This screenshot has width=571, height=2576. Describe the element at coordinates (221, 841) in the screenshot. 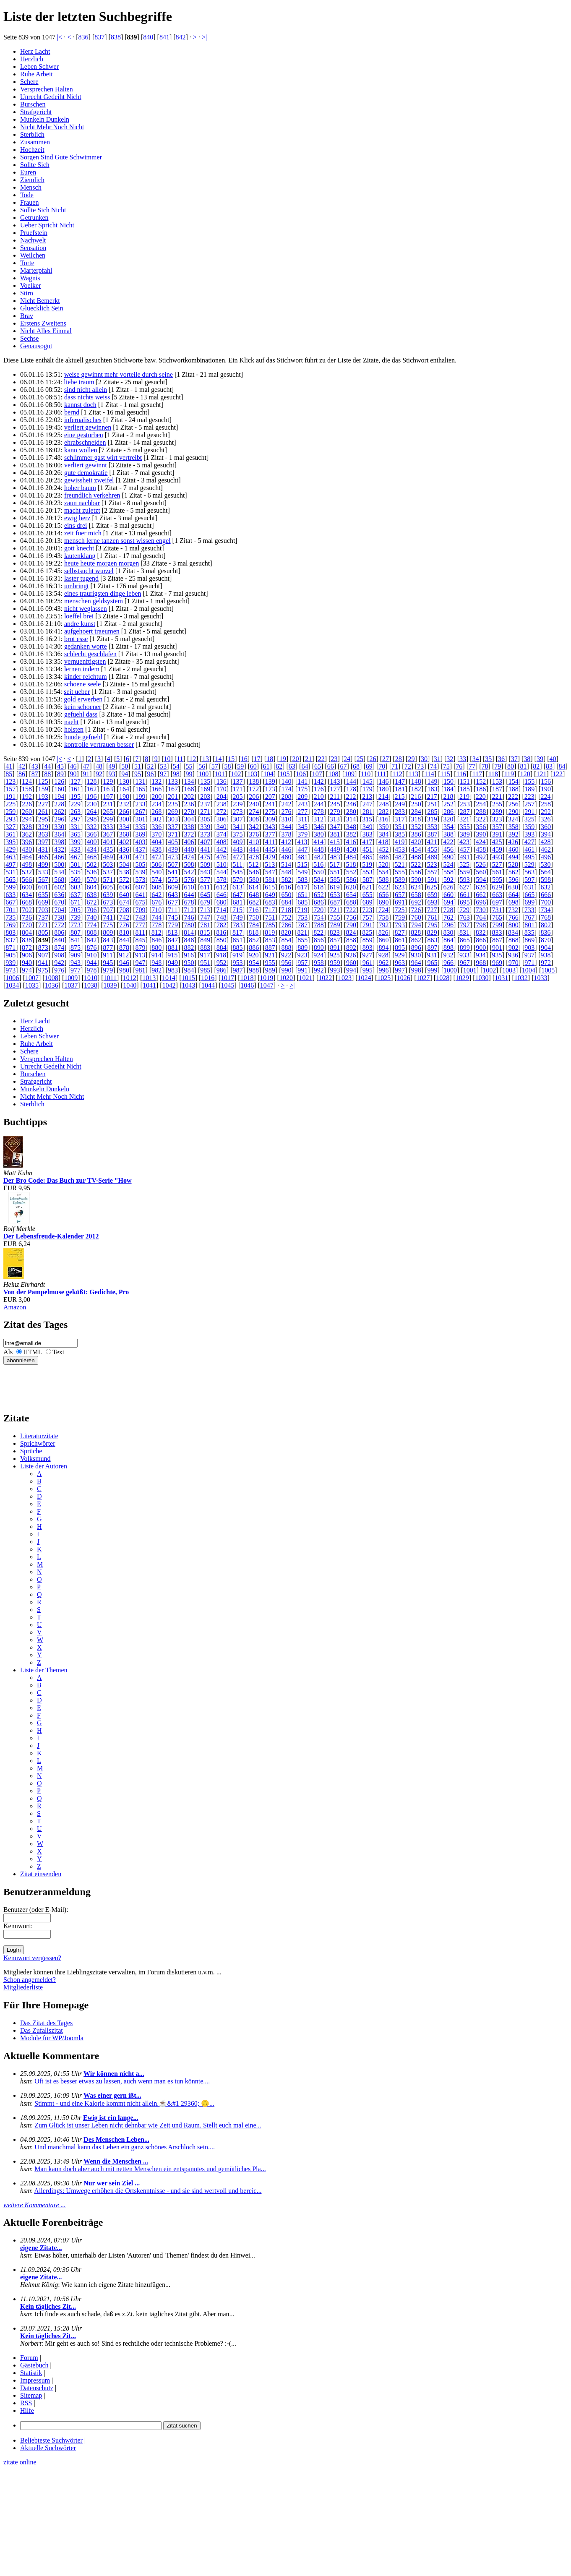

I see `408` at that location.